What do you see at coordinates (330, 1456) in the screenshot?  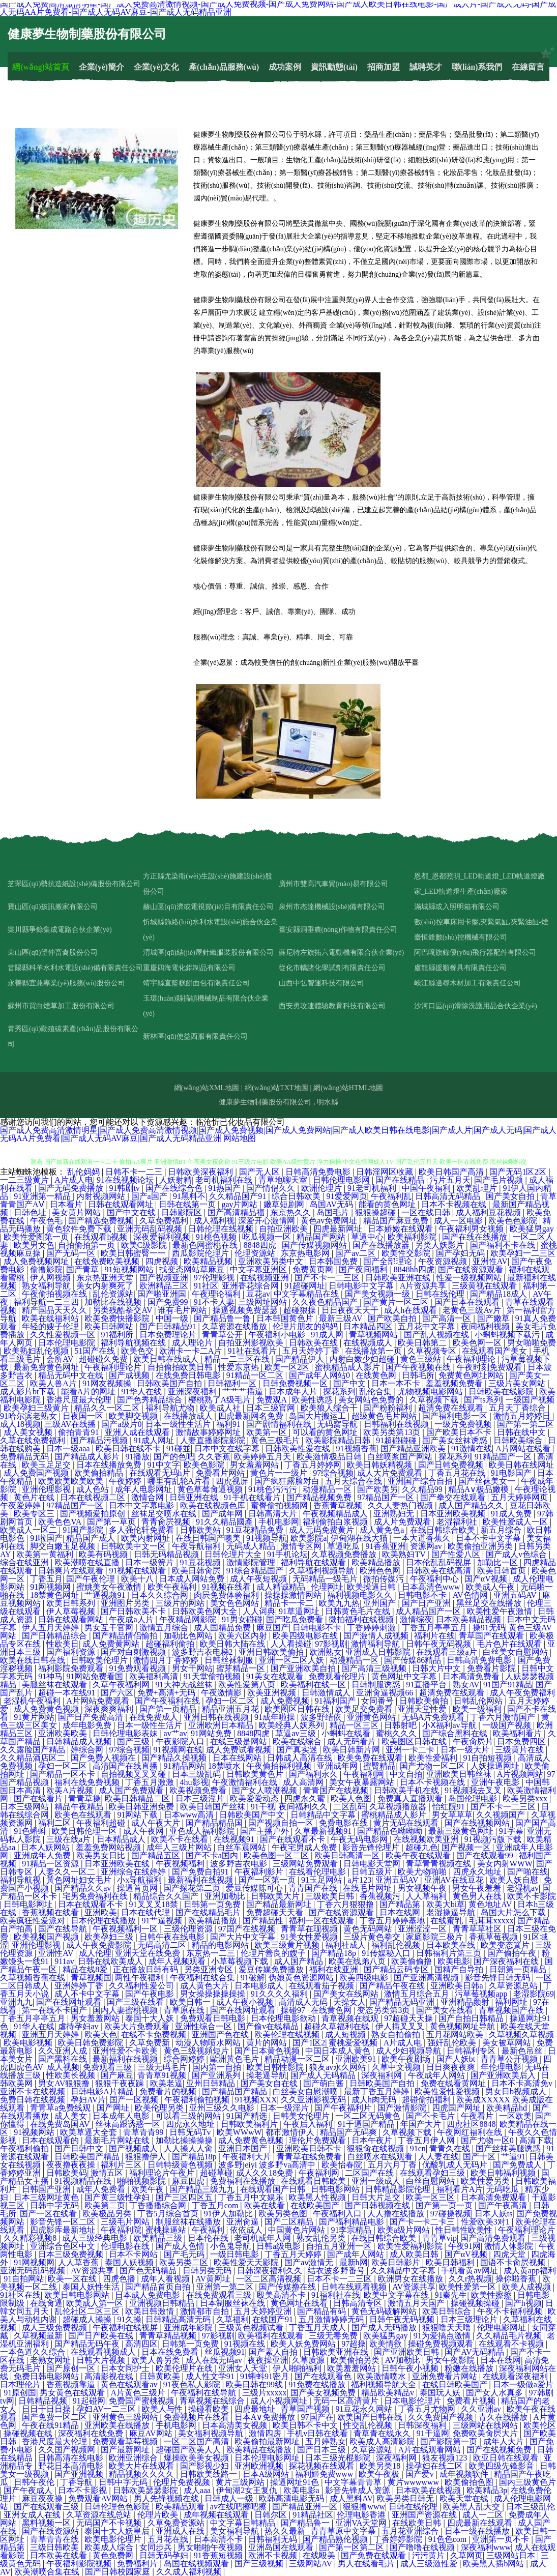 I see `欧美激情极品日韩` at bounding box center [330, 1456].